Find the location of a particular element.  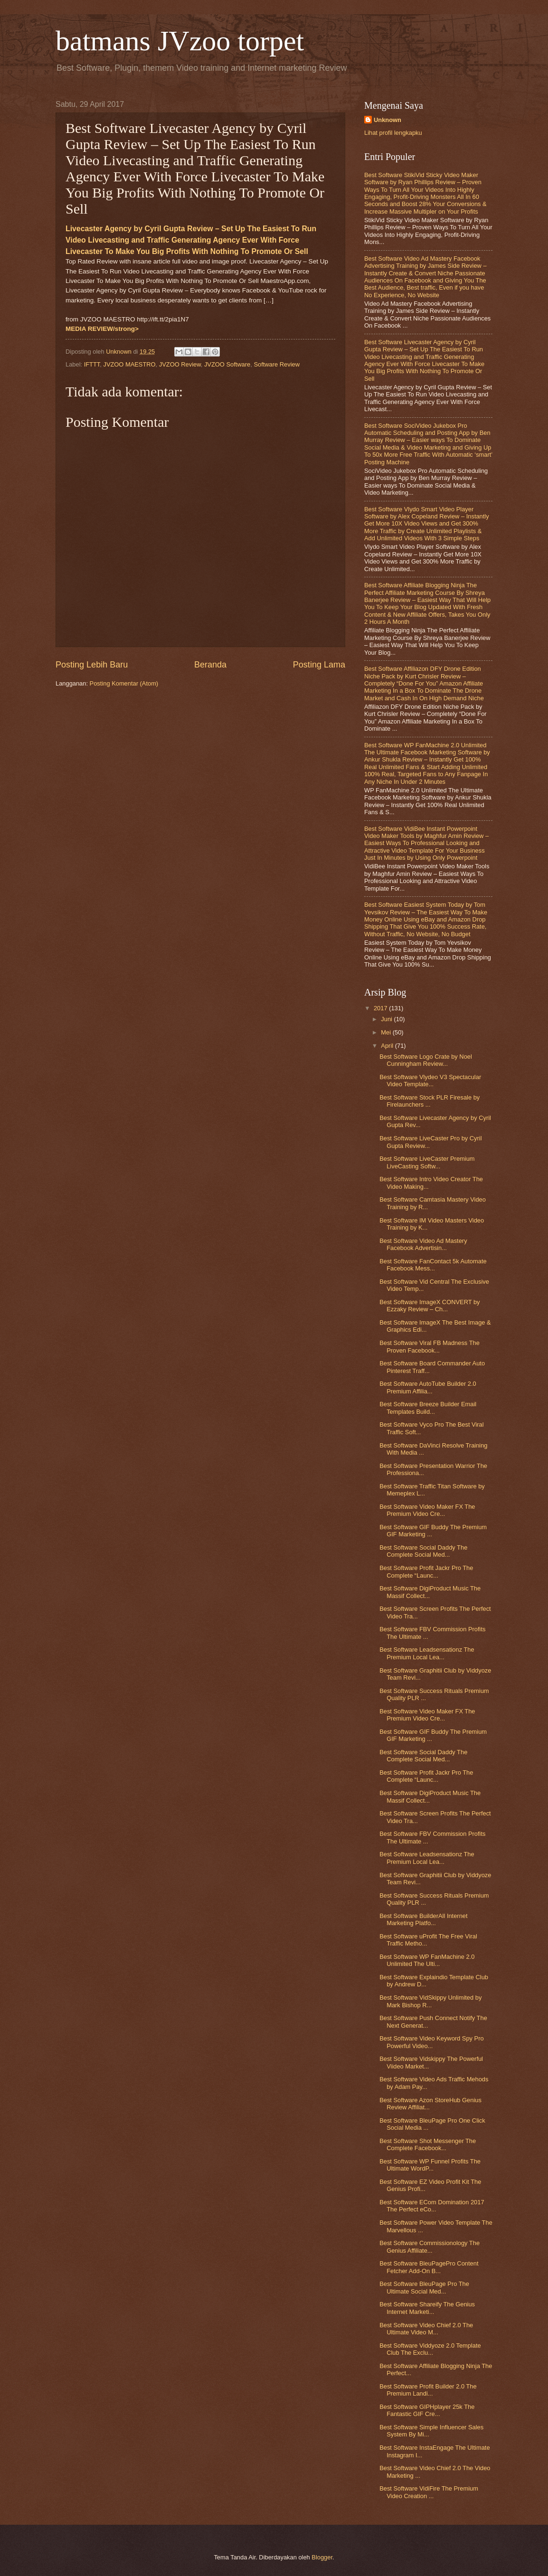

Best Software Shot Messenger The Complete Facebook... is located at coordinates (427, 2144).